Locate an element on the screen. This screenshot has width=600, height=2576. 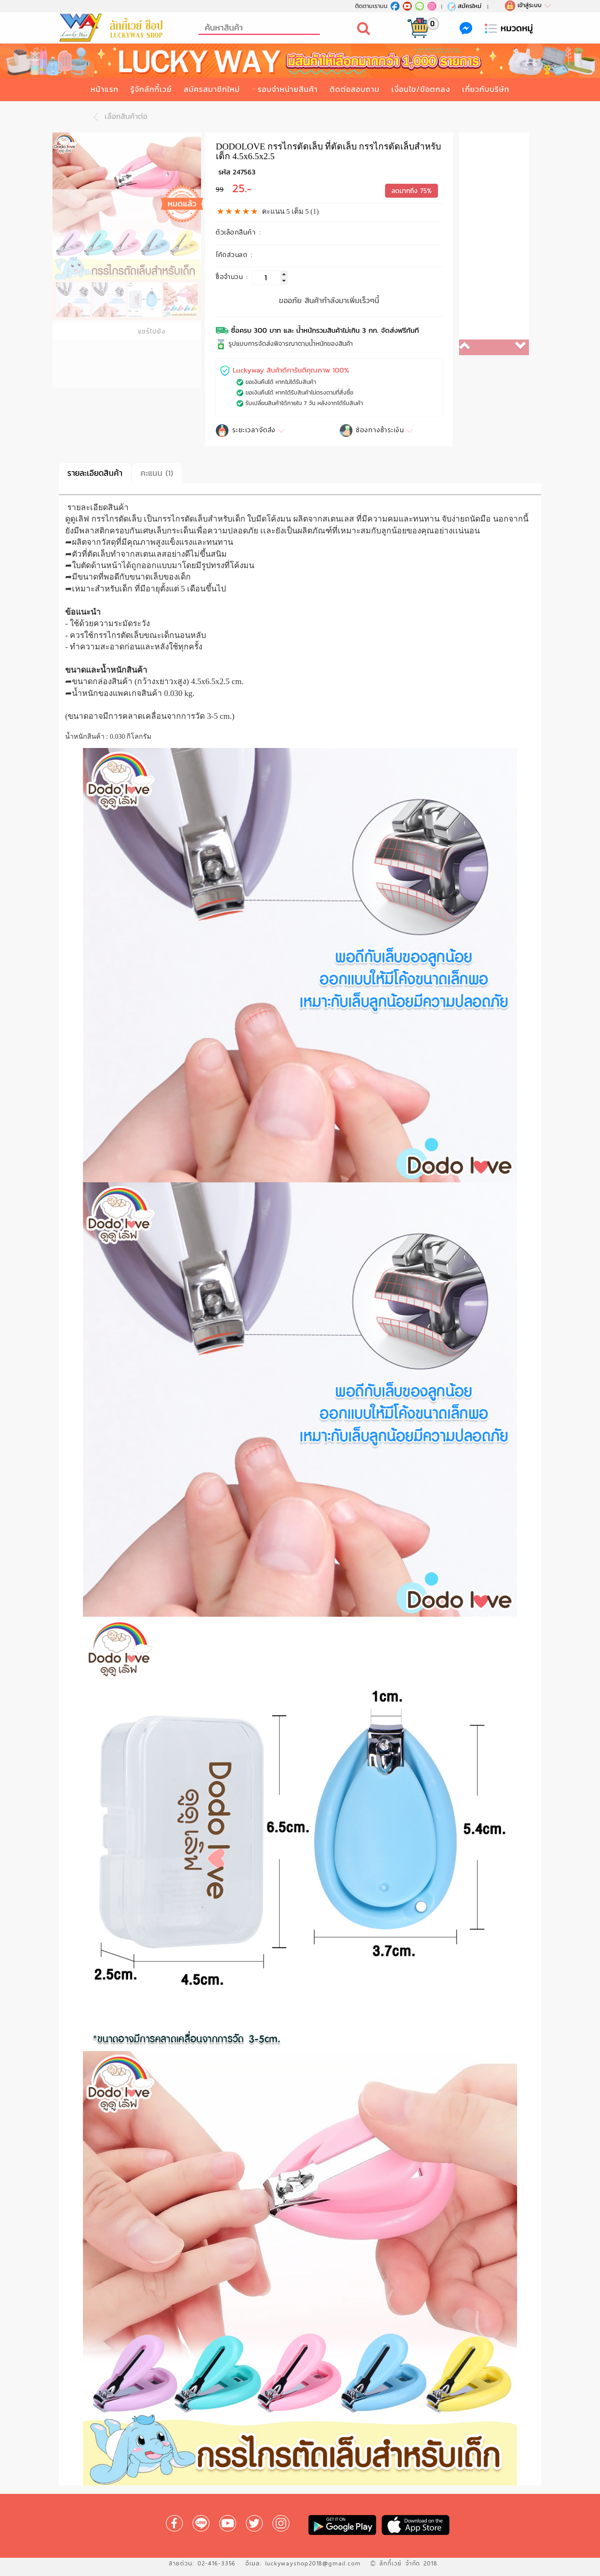
เงื่อนไข/ข้อตกลง is located at coordinates (420, 89).